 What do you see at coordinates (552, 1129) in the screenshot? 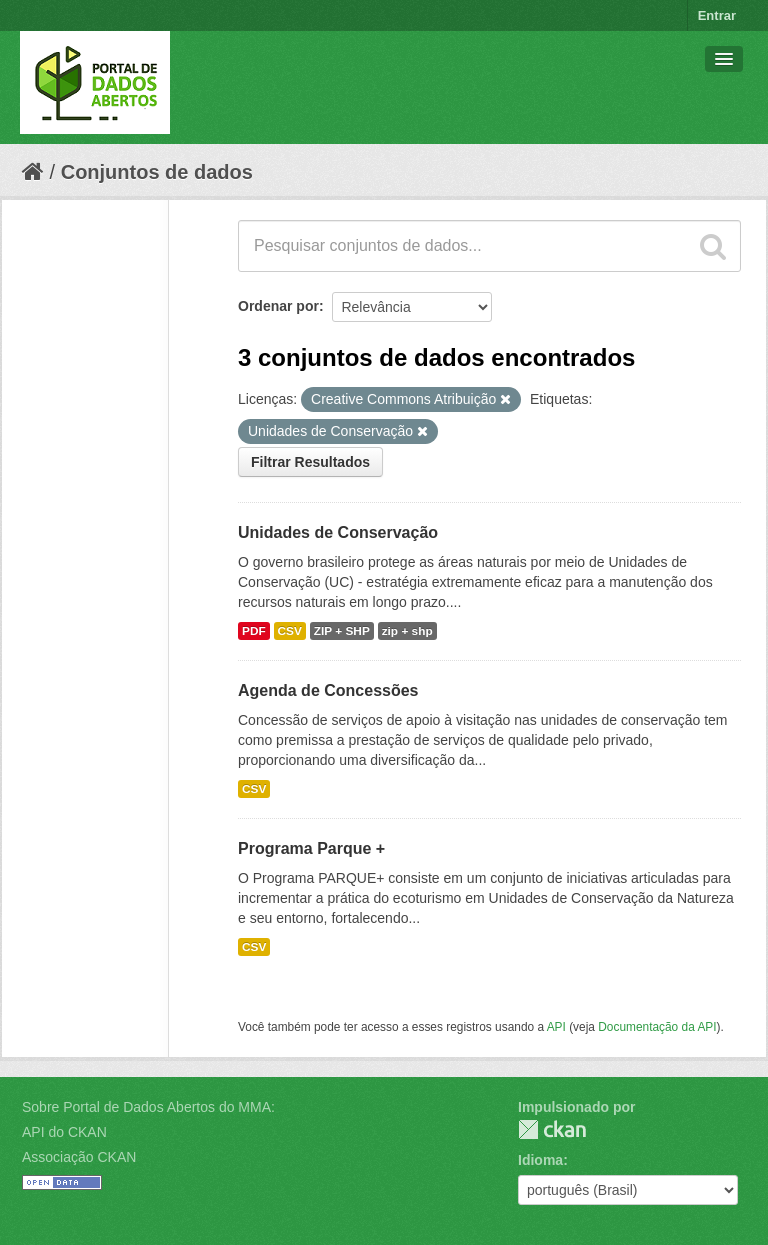
I see `CKAN` at bounding box center [552, 1129].